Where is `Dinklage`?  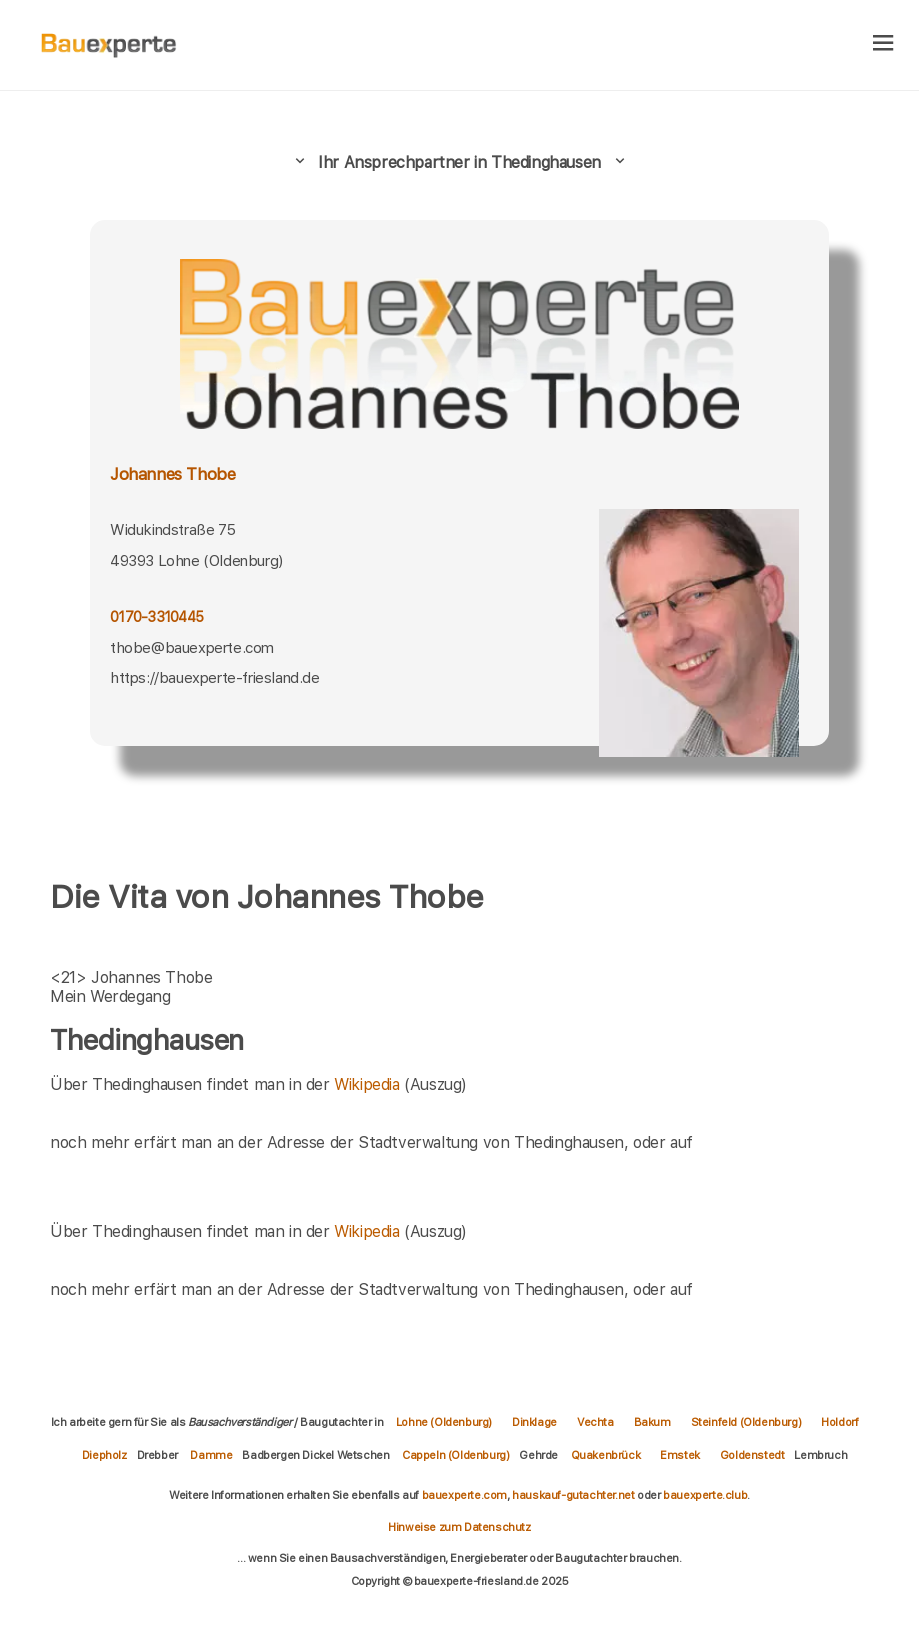
Dinklage is located at coordinates (534, 1422).